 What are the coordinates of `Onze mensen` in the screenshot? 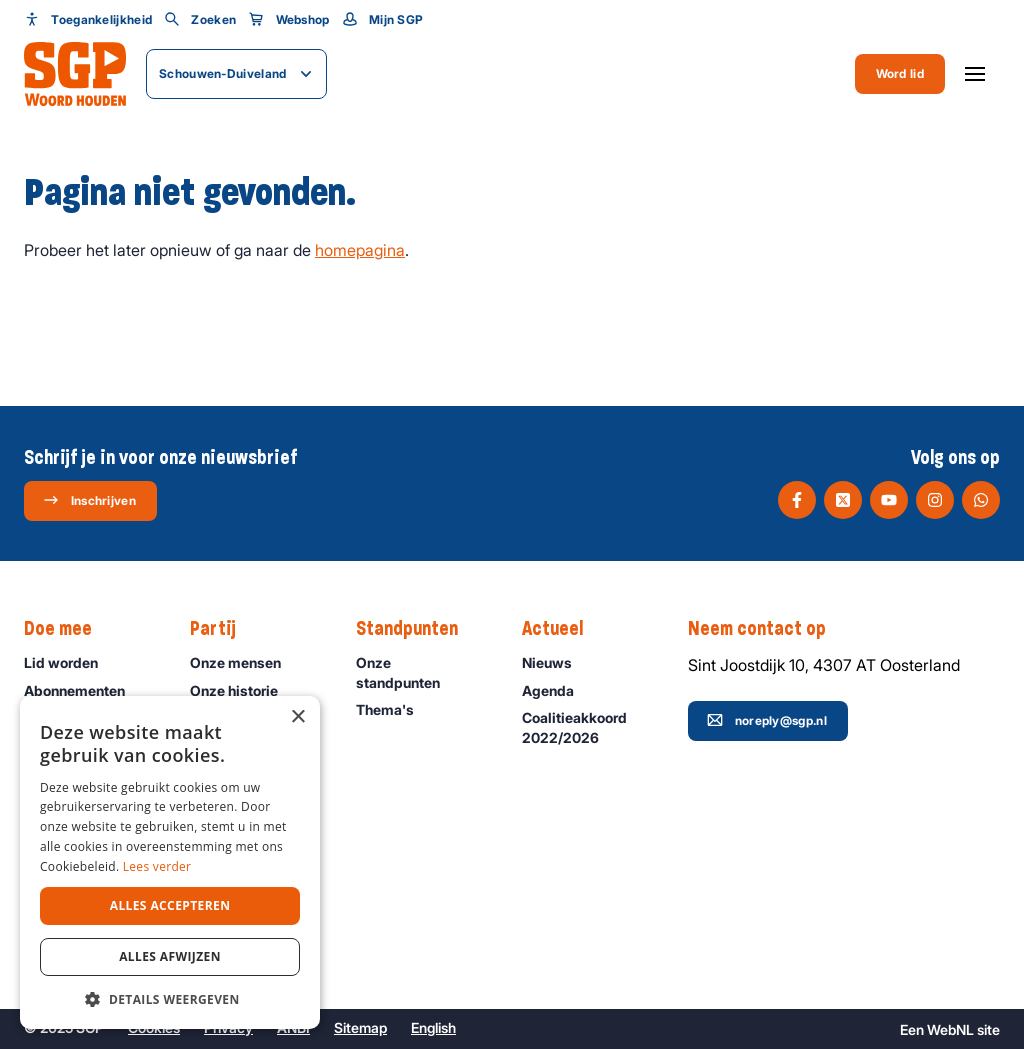 It's located at (244, 662).